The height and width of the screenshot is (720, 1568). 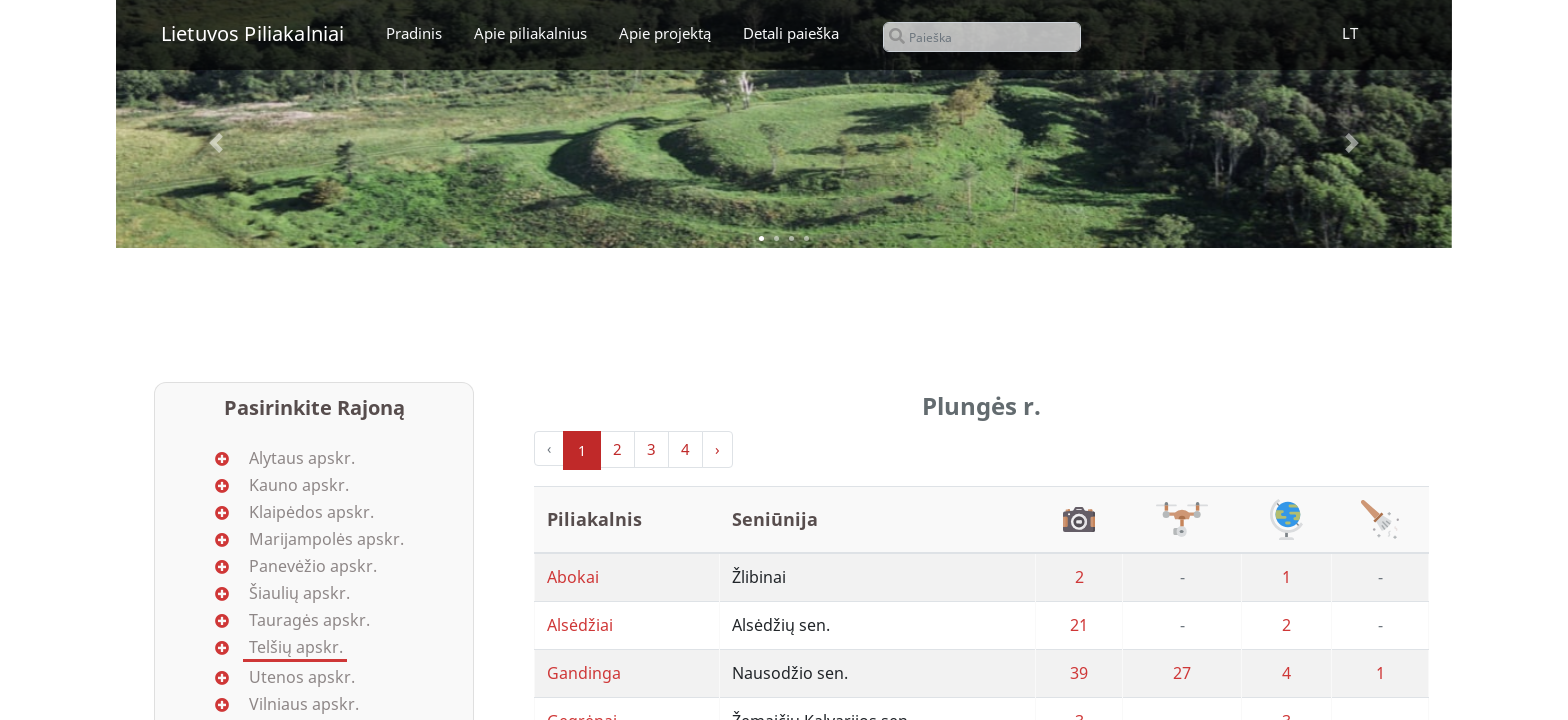 I want to click on Abokai, so click(x=573, y=577).